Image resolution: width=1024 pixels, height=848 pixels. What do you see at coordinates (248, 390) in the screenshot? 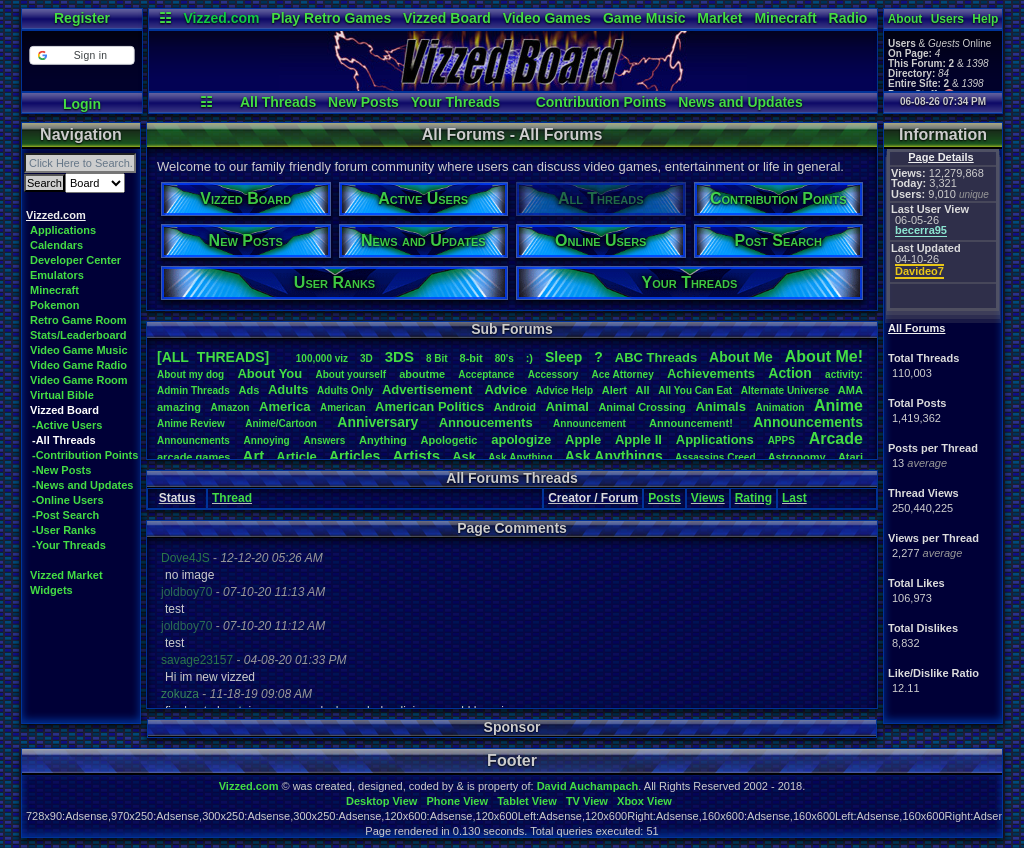
I see `Ads` at bounding box center [248, 390].